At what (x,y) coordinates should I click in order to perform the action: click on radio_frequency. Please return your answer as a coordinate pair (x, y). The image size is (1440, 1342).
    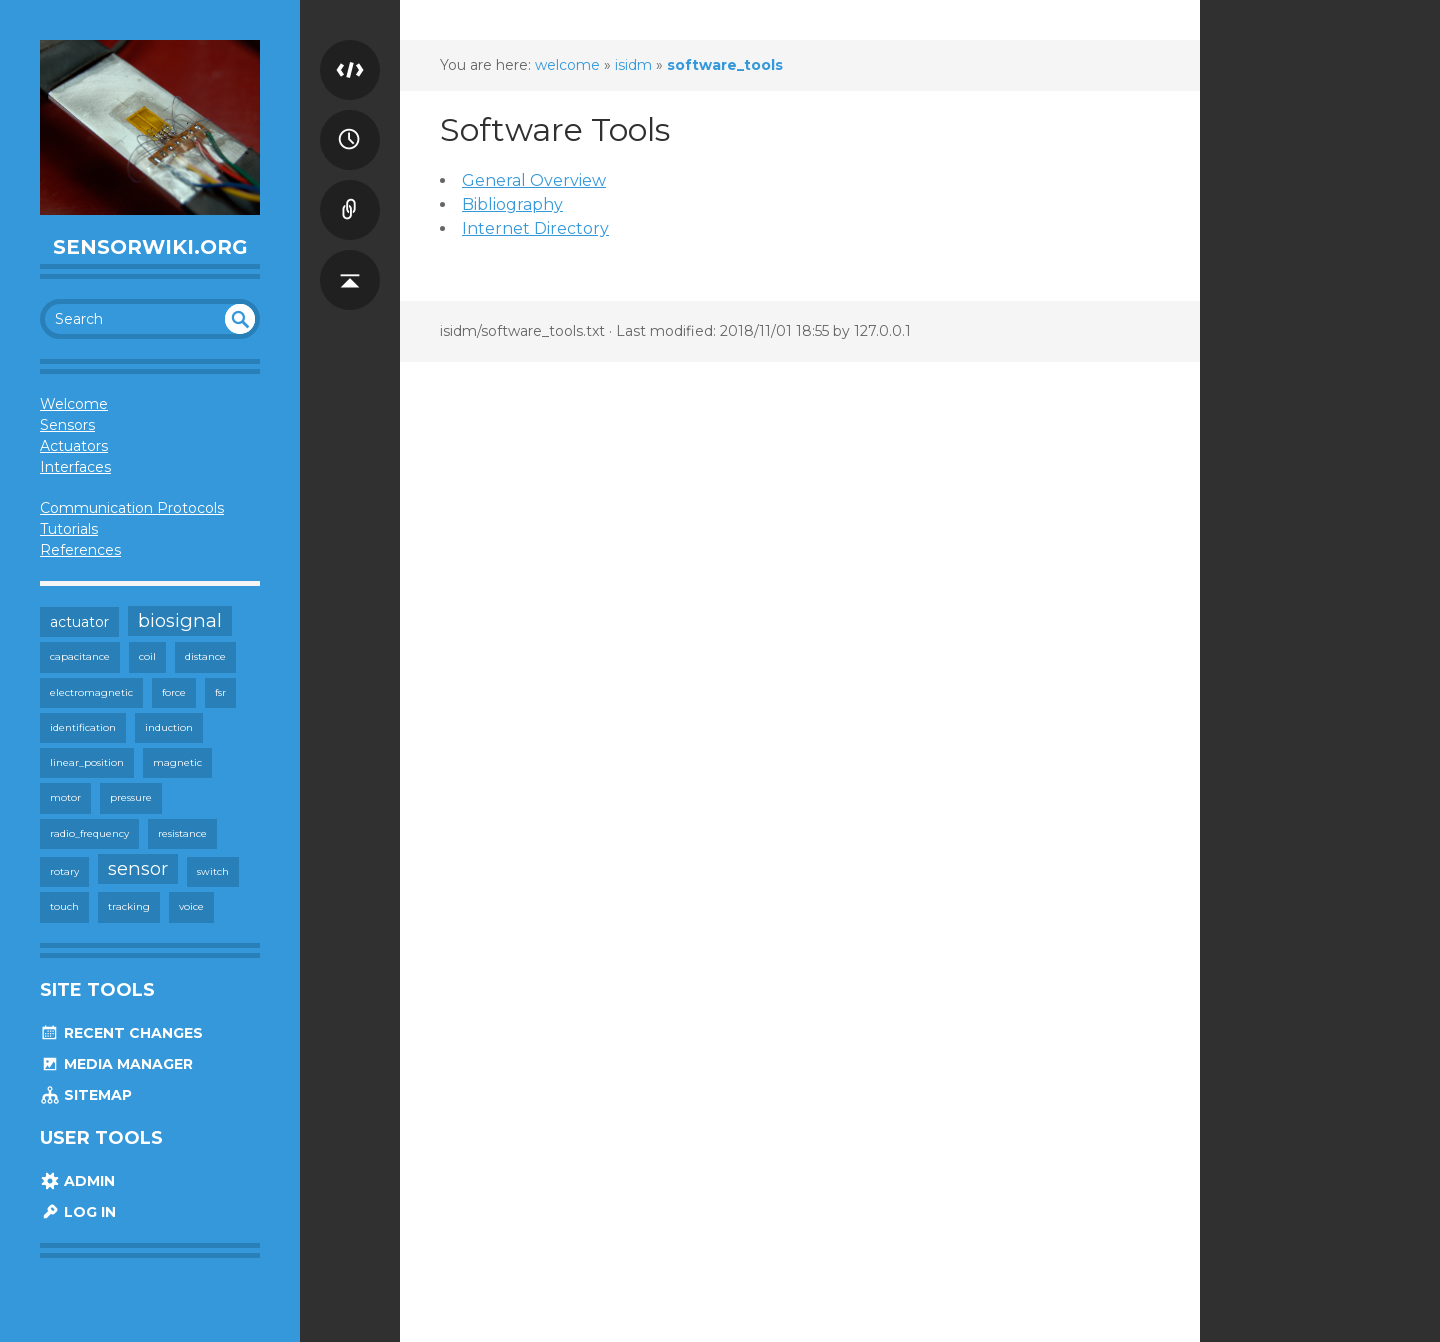
    Looking at the image, I should click on (89, 833).